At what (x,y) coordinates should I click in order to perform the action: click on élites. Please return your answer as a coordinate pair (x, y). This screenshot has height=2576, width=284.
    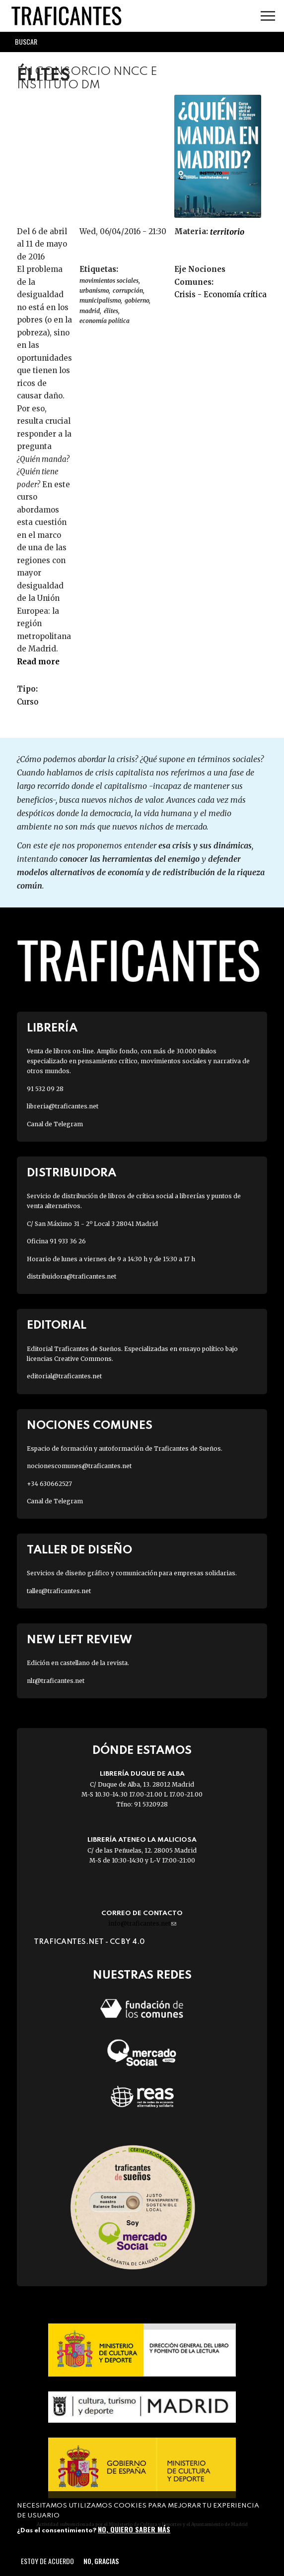
    Looking at the image, I should click on (111, 311).